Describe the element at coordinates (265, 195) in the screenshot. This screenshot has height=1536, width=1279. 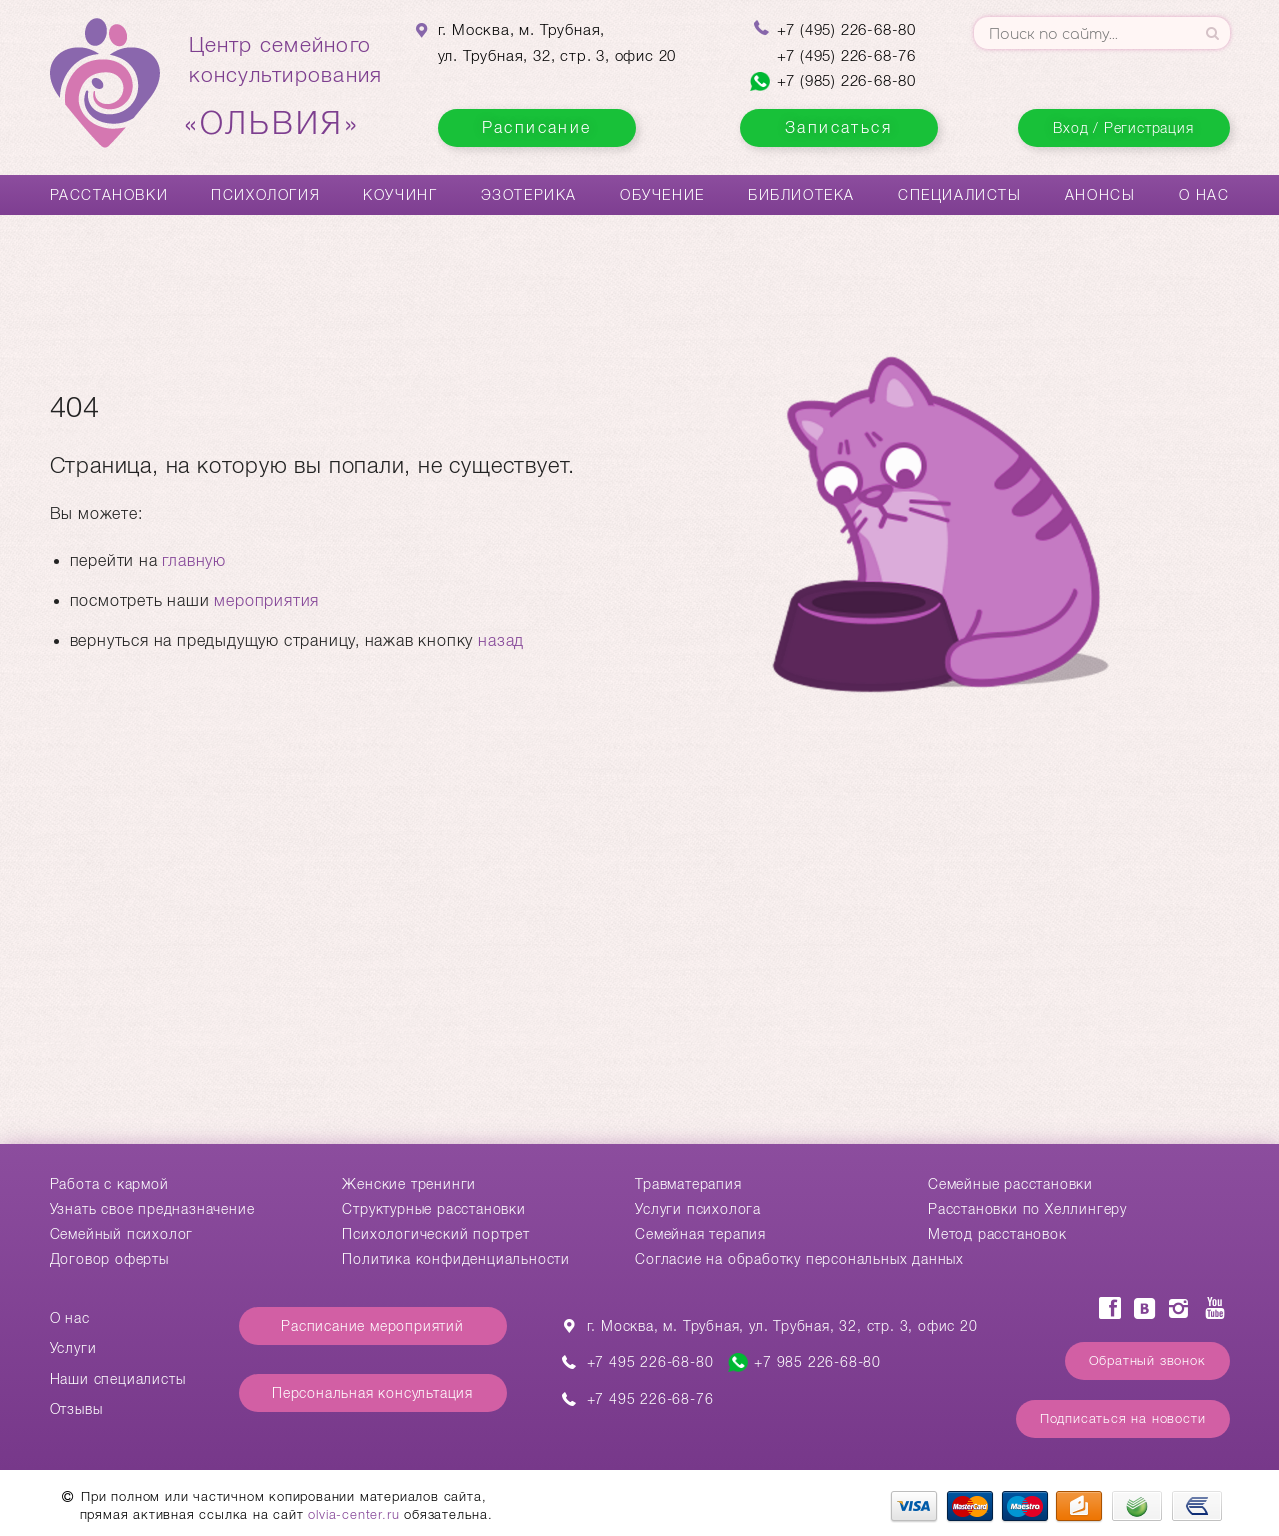
I see `Психология` at that location.